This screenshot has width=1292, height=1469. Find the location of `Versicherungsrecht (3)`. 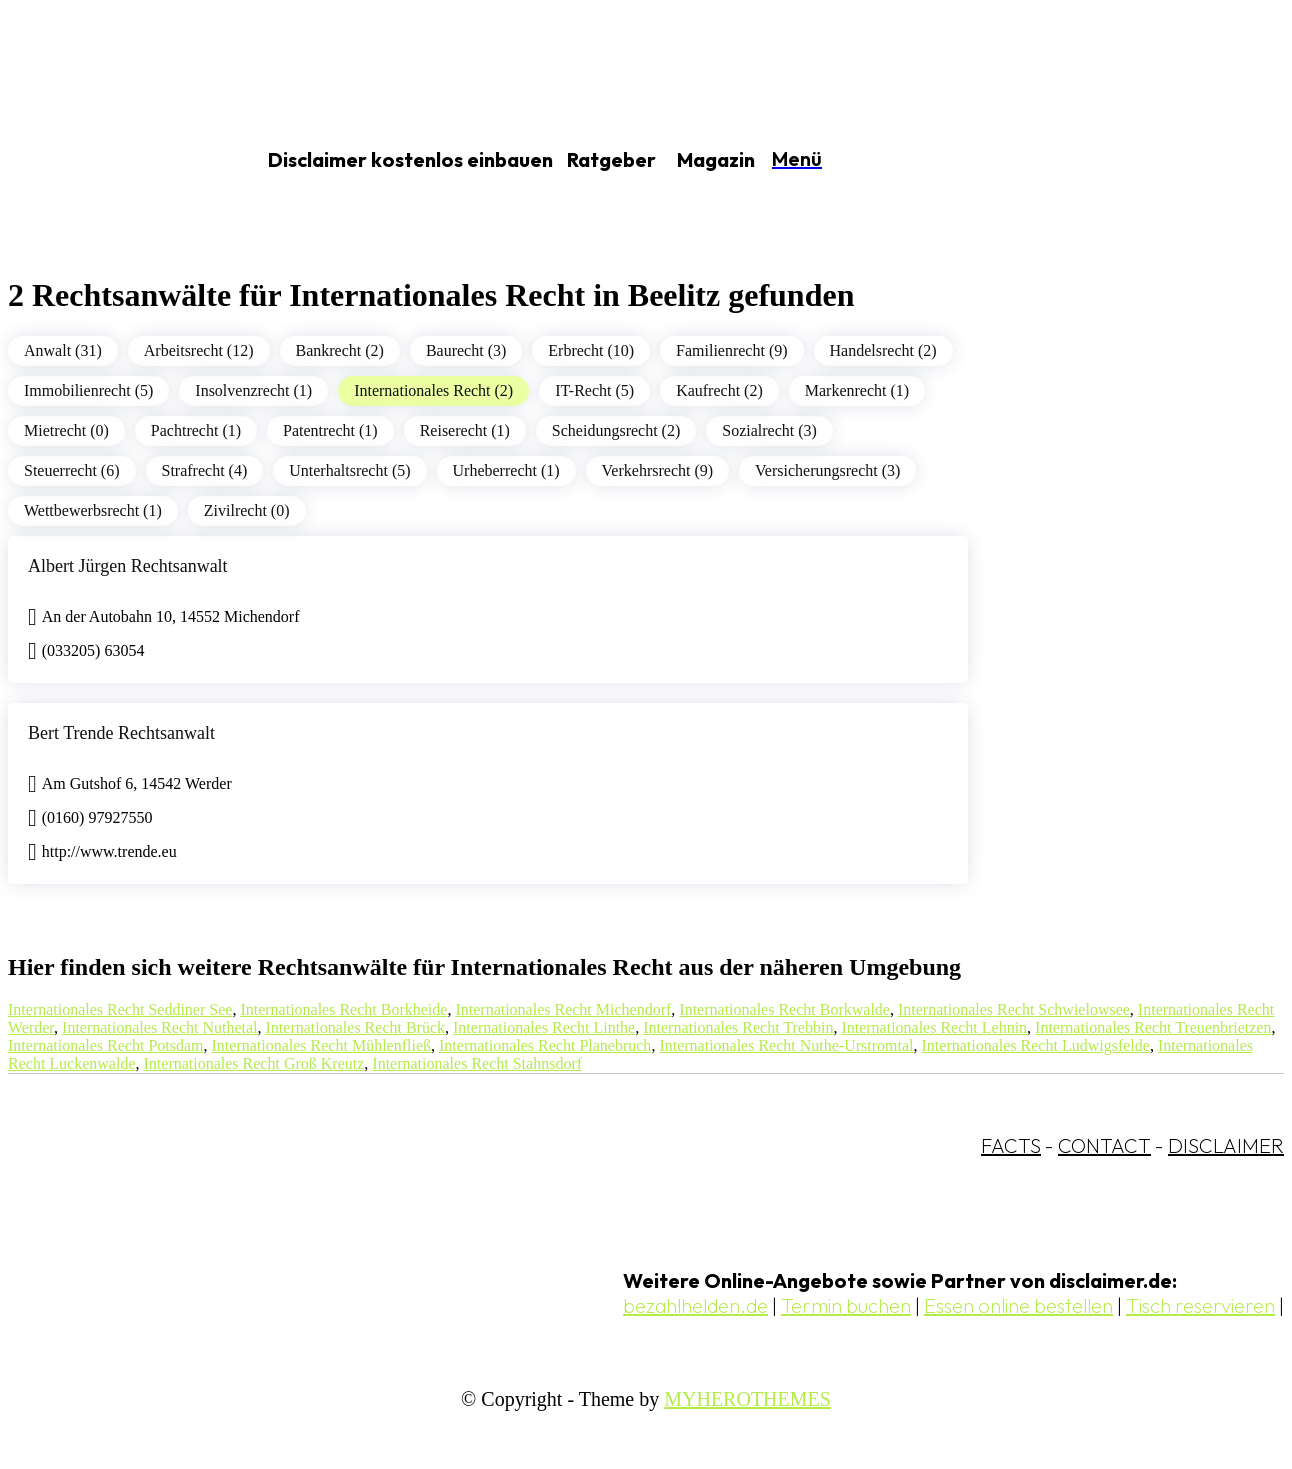

Versicherungsrecht (3) is located at coordinates (827, 470).